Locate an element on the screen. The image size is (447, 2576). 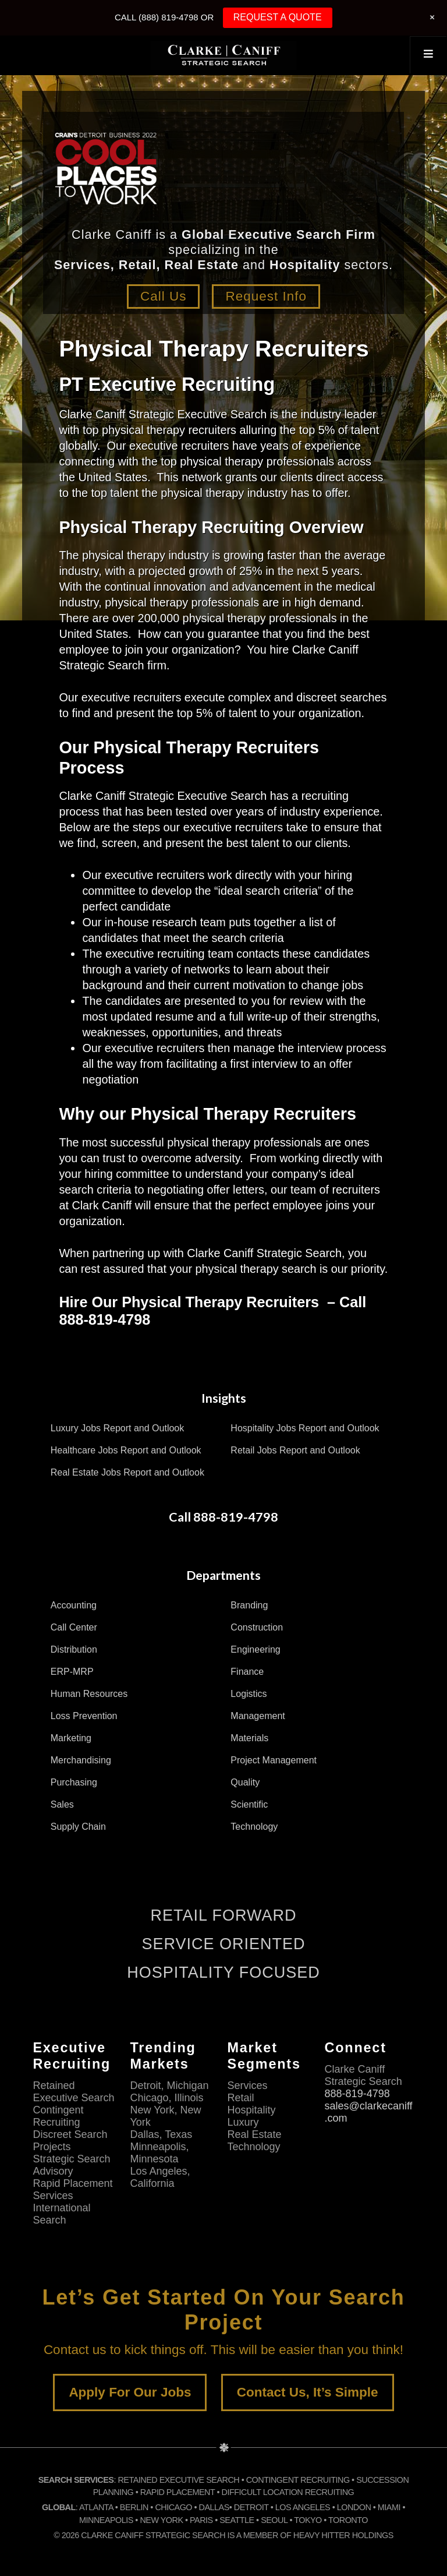
Marketing is located at coordinates (71, 1738).